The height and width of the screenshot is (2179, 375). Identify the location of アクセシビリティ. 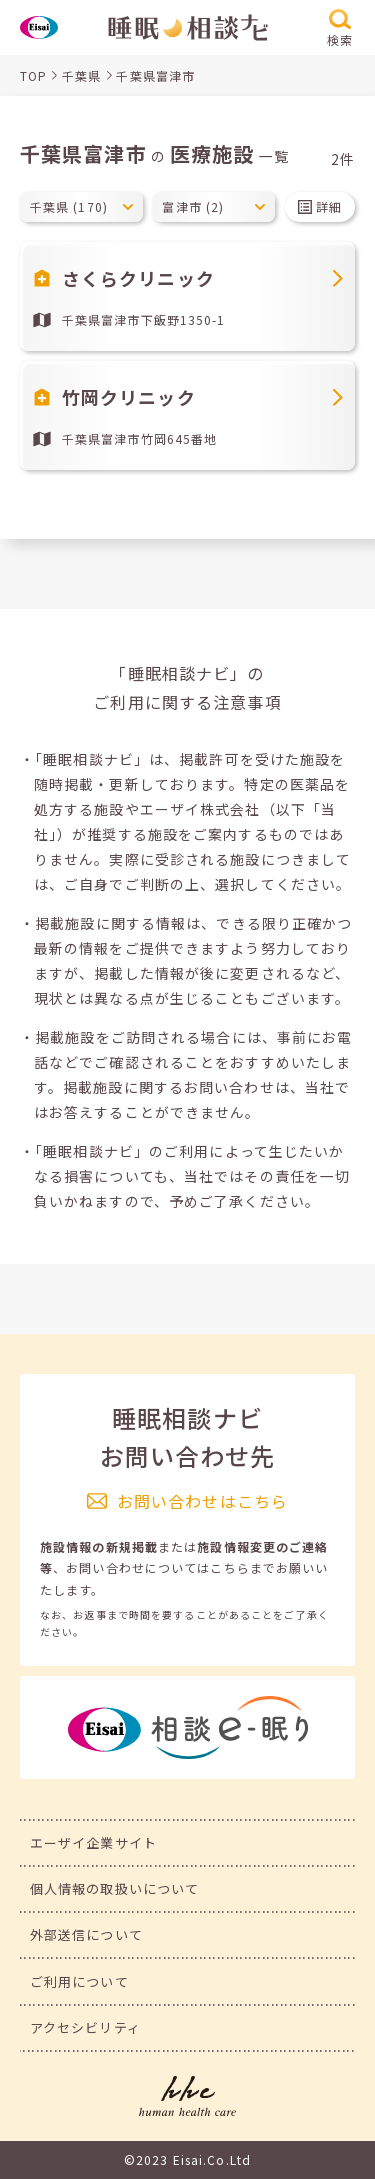
(85, 2027).